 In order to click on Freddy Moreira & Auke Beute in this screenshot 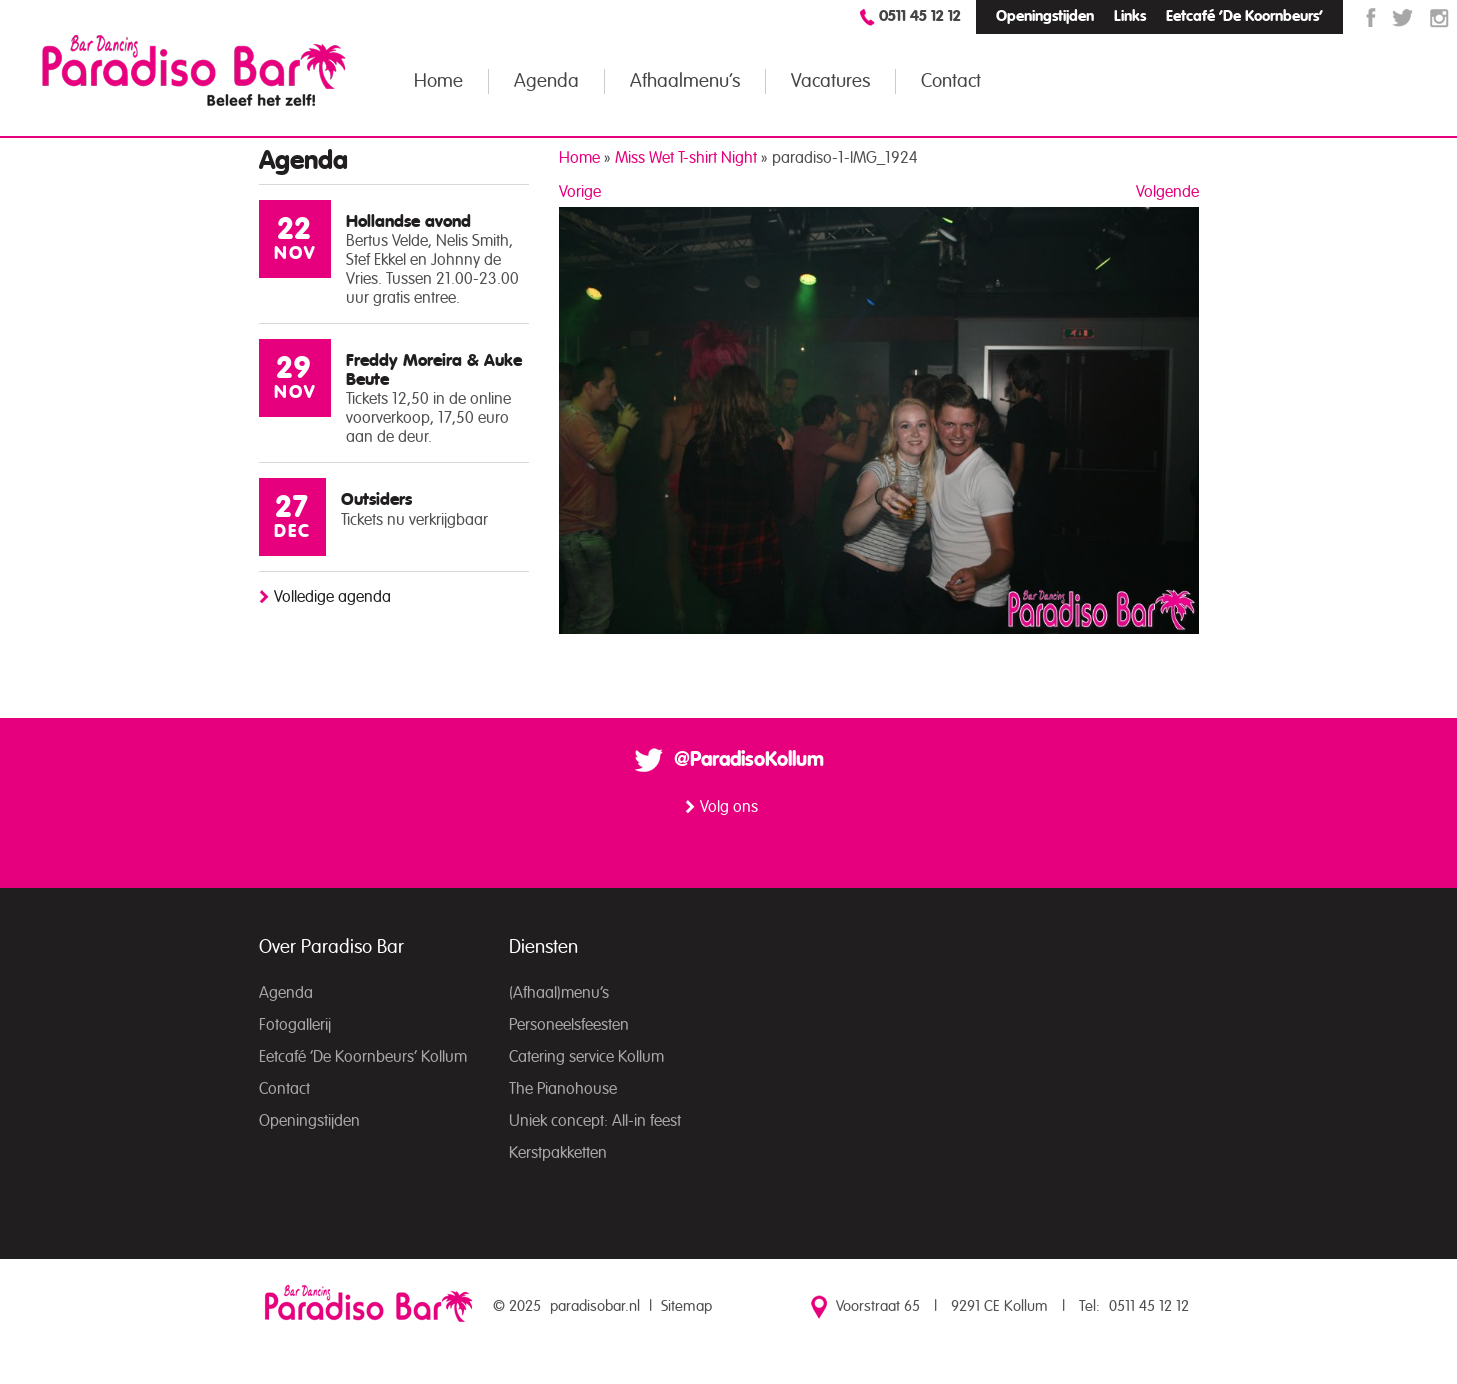, I will do `click(434, 370)`.